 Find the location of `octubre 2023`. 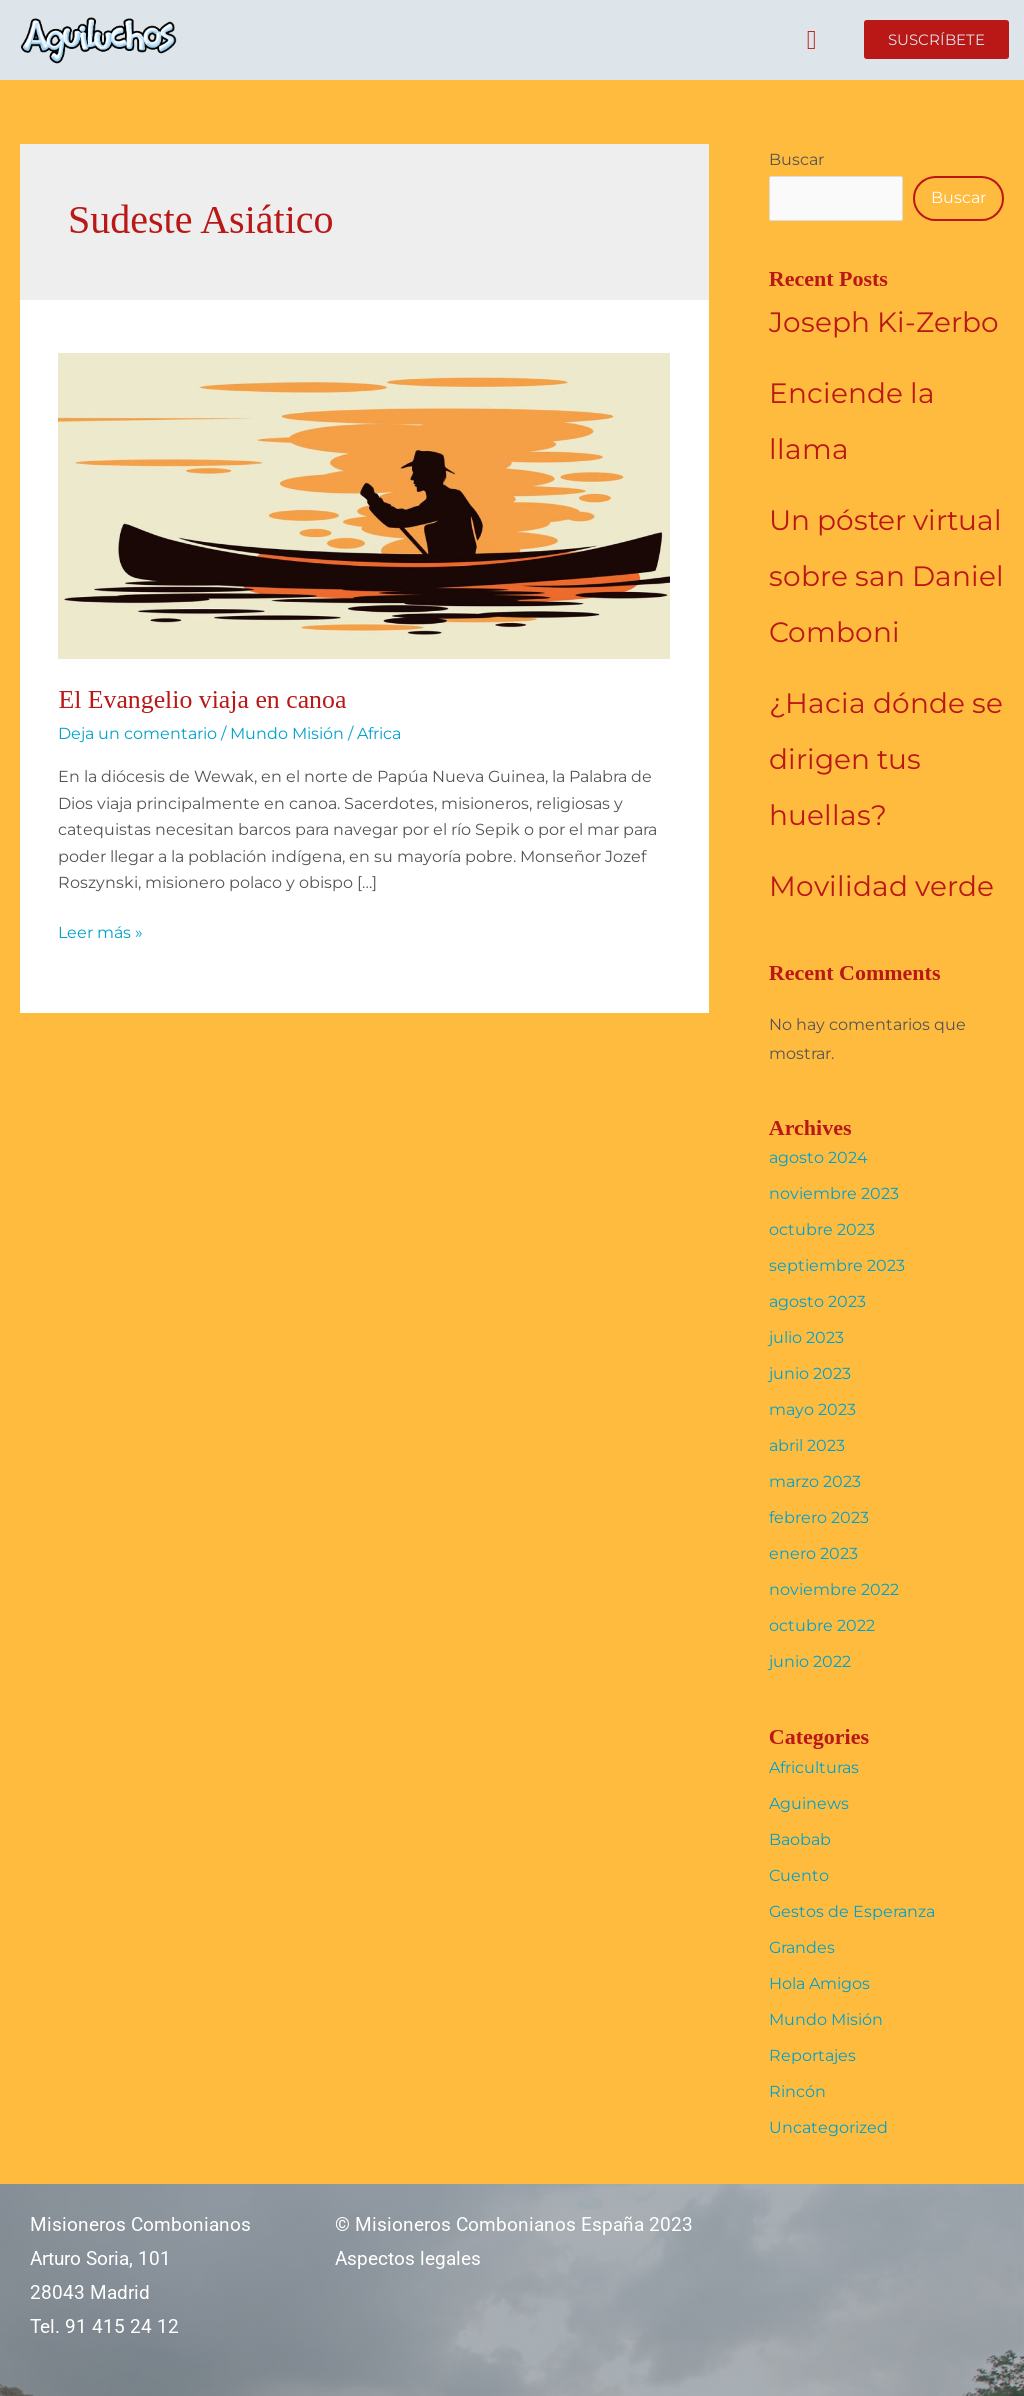

octubre 2023 is located at coordinates (822, 1229).